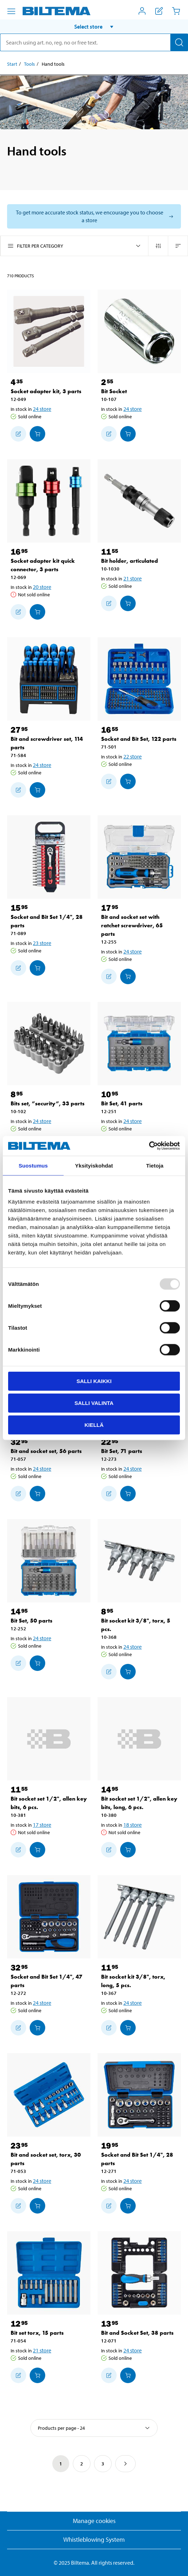 The width and height of the screenshot is (188, 2576). What do you see at coordinates (48, 679) in the screenshot?
I see `[Bit and screwdriver set, 114 parts]` at bounding box center [48, 679].